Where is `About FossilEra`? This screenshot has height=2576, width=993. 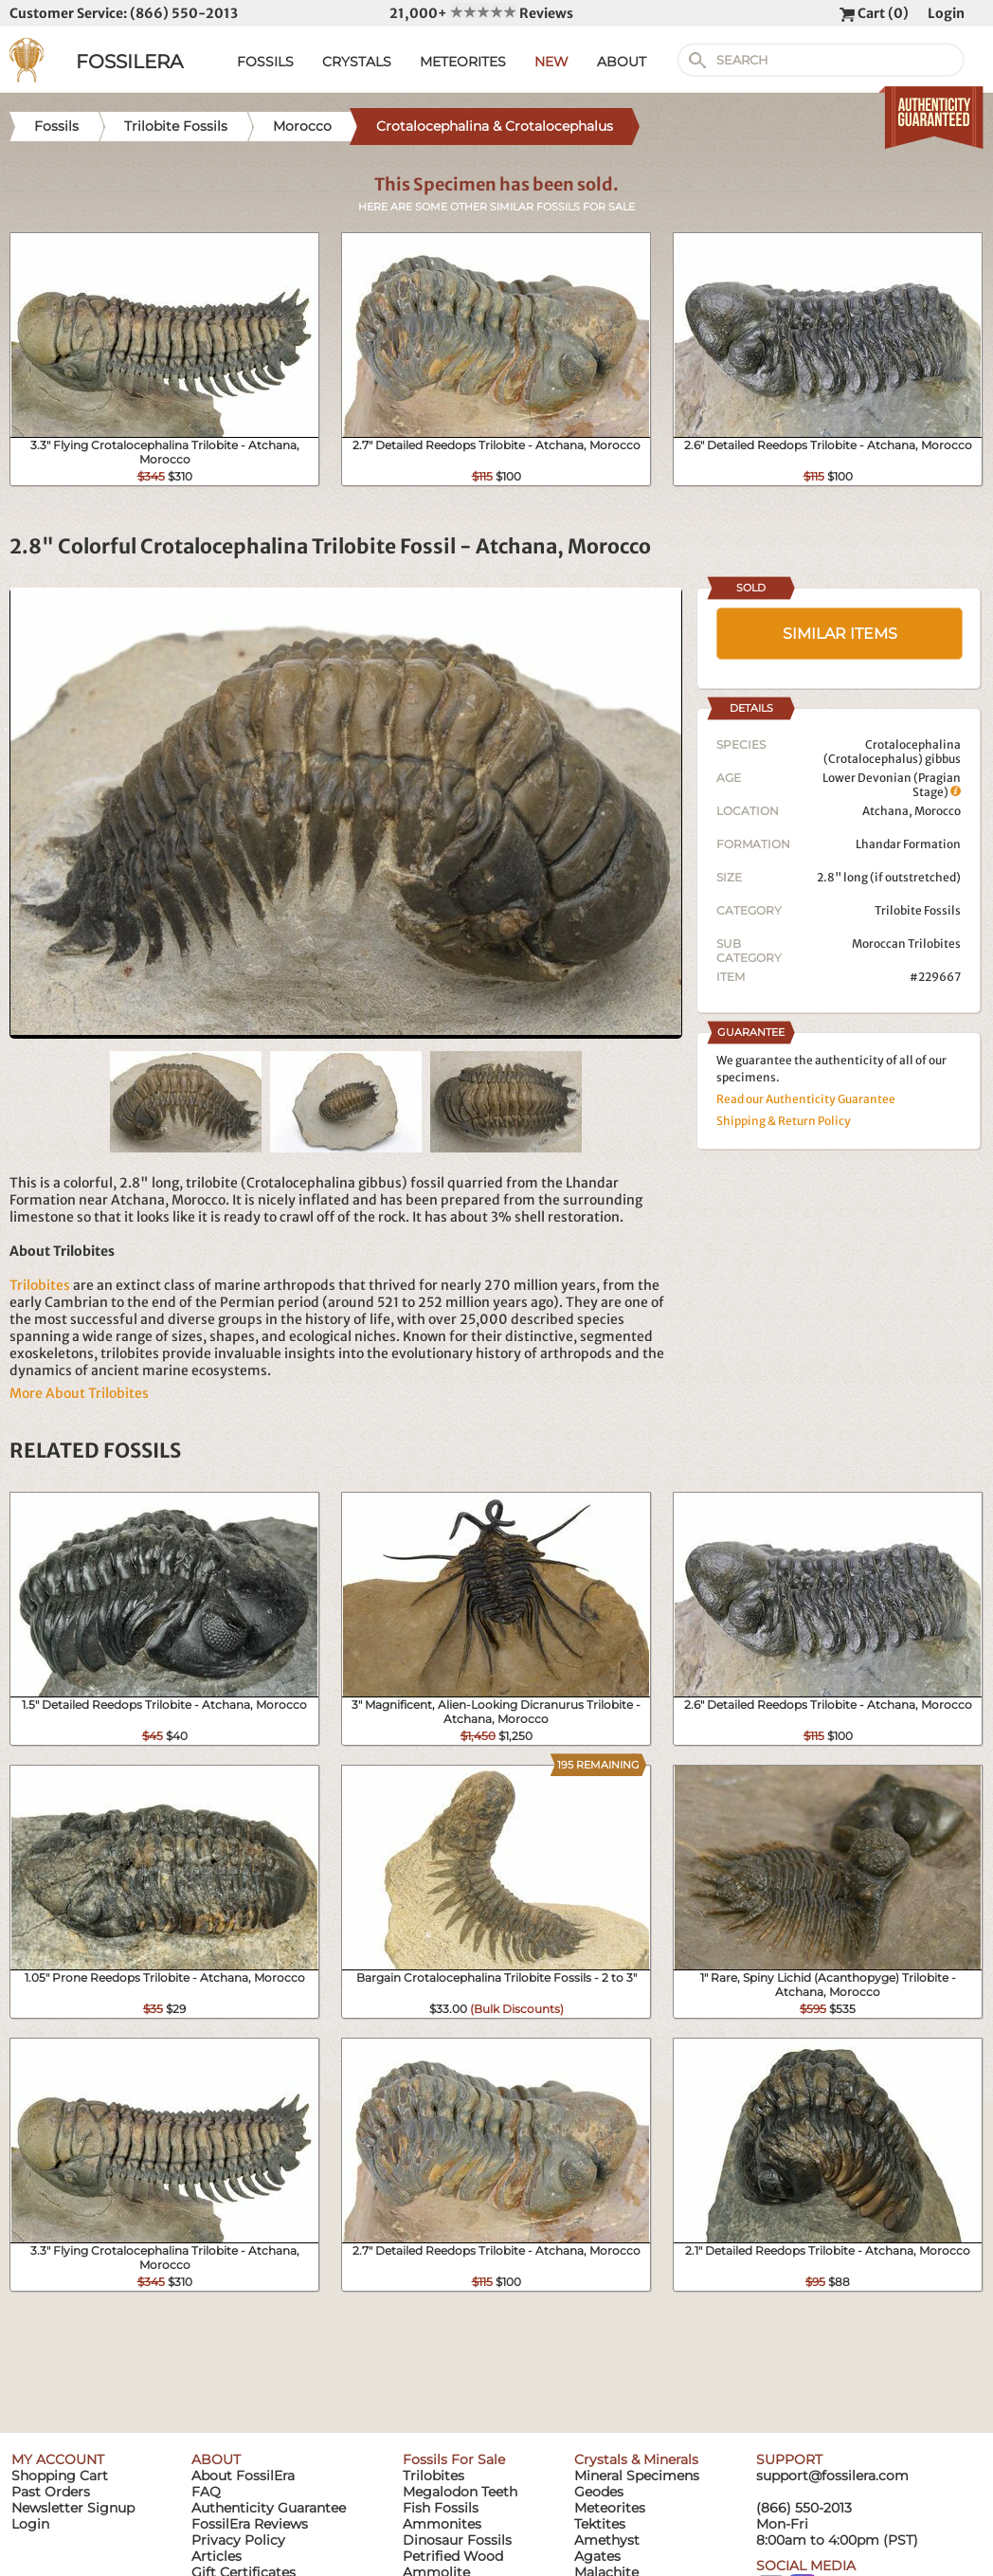
About FossilEra is located at coordinates (243, 2475).